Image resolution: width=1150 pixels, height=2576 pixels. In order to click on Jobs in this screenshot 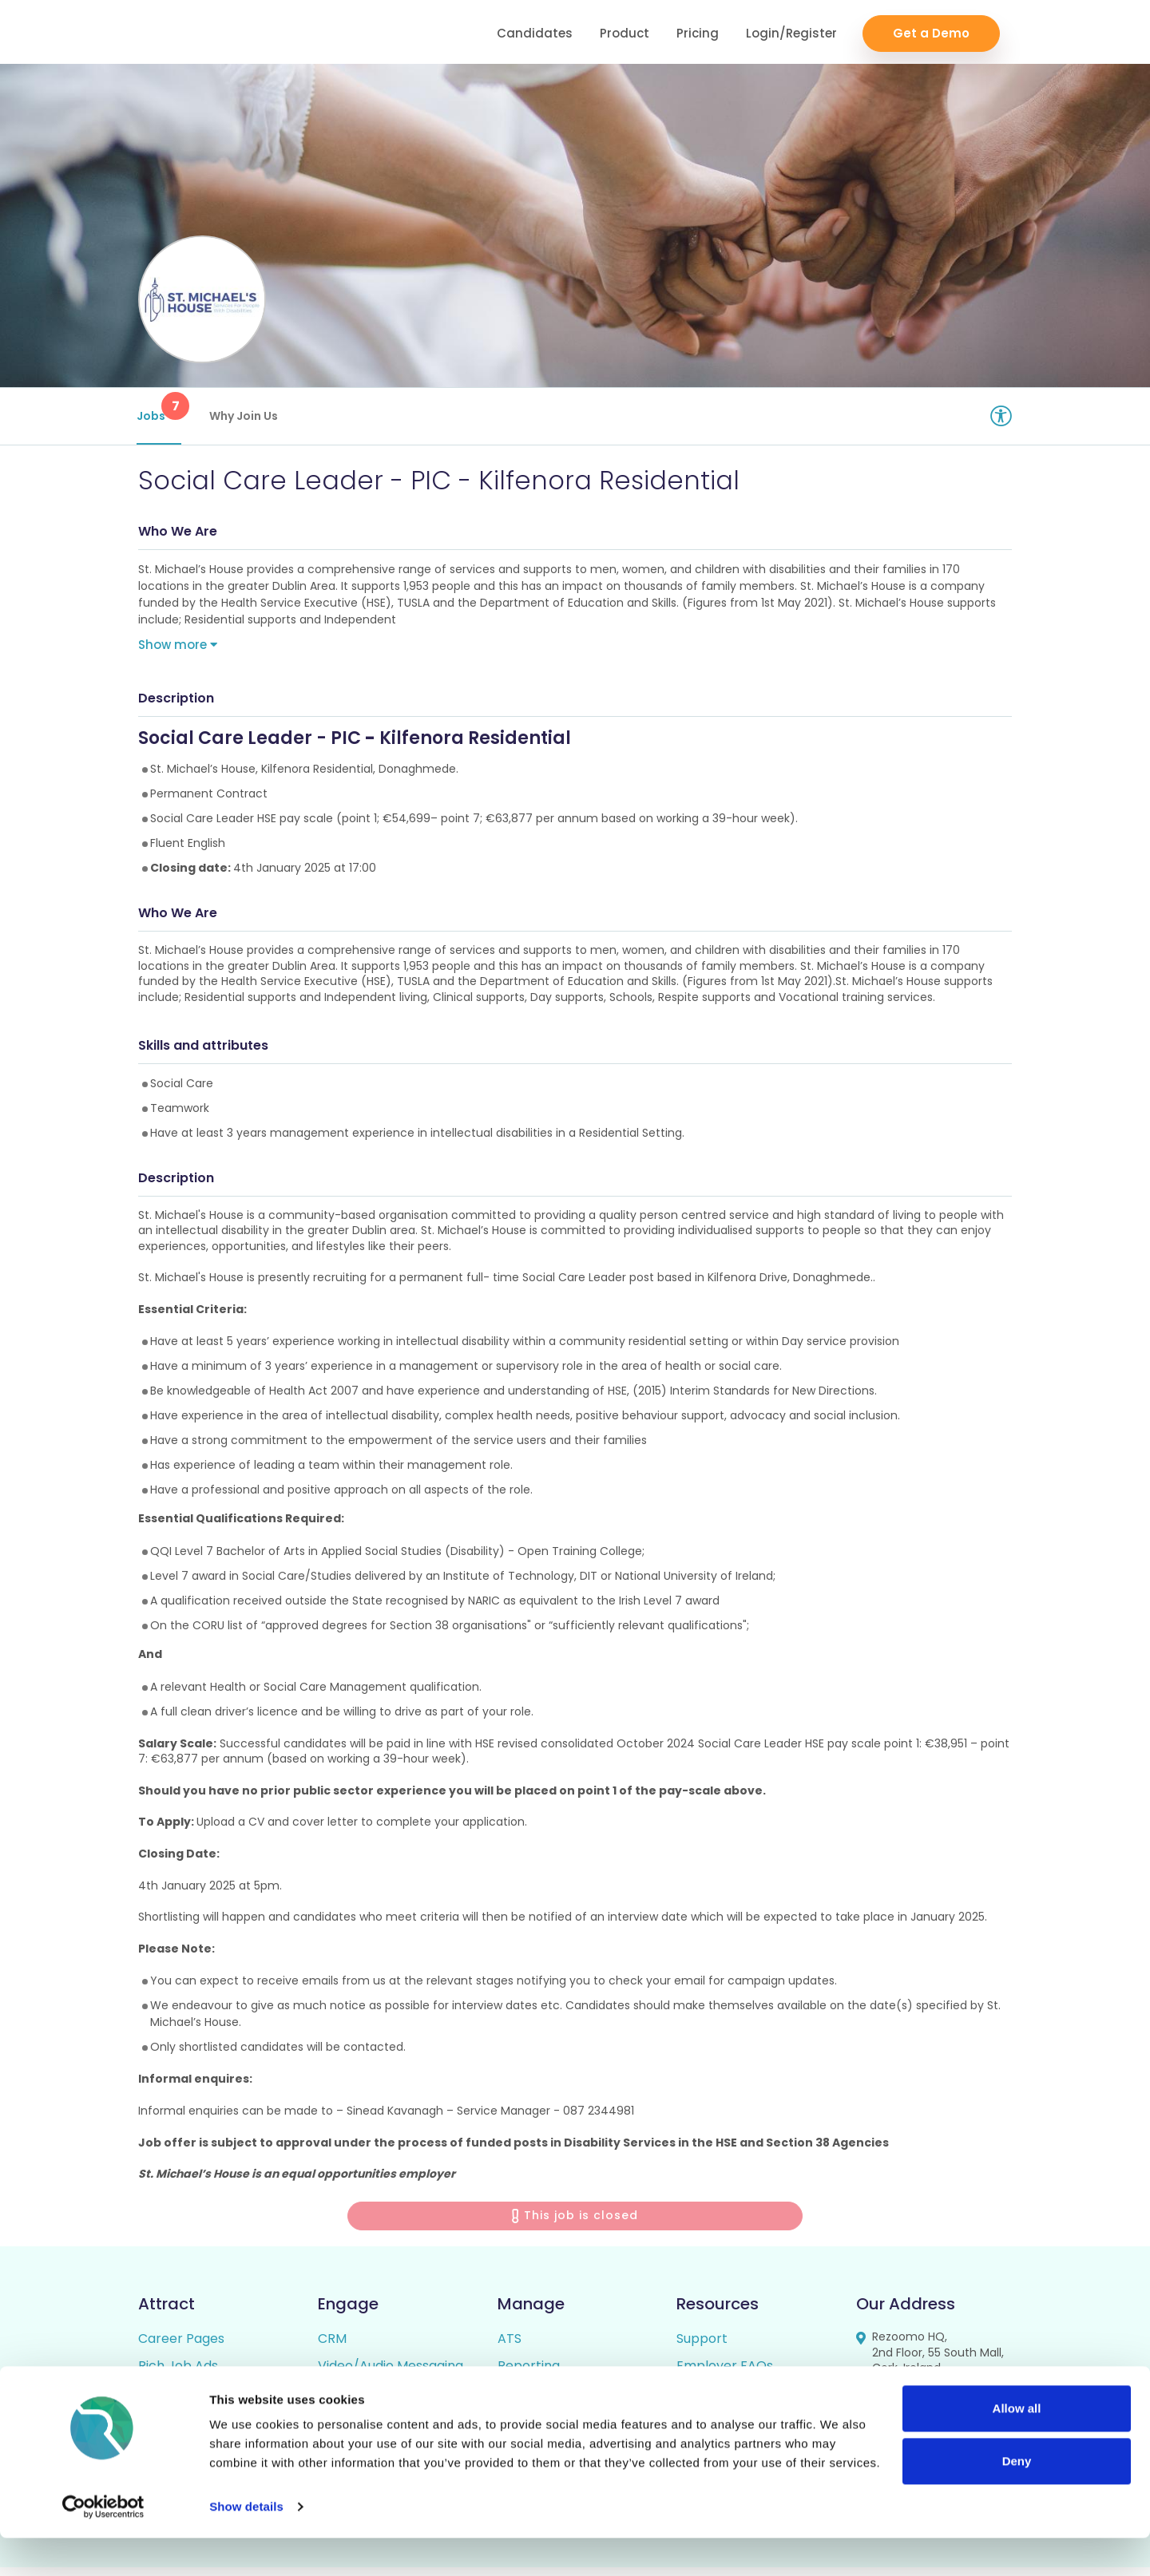, I will do `click(160, 408)`.